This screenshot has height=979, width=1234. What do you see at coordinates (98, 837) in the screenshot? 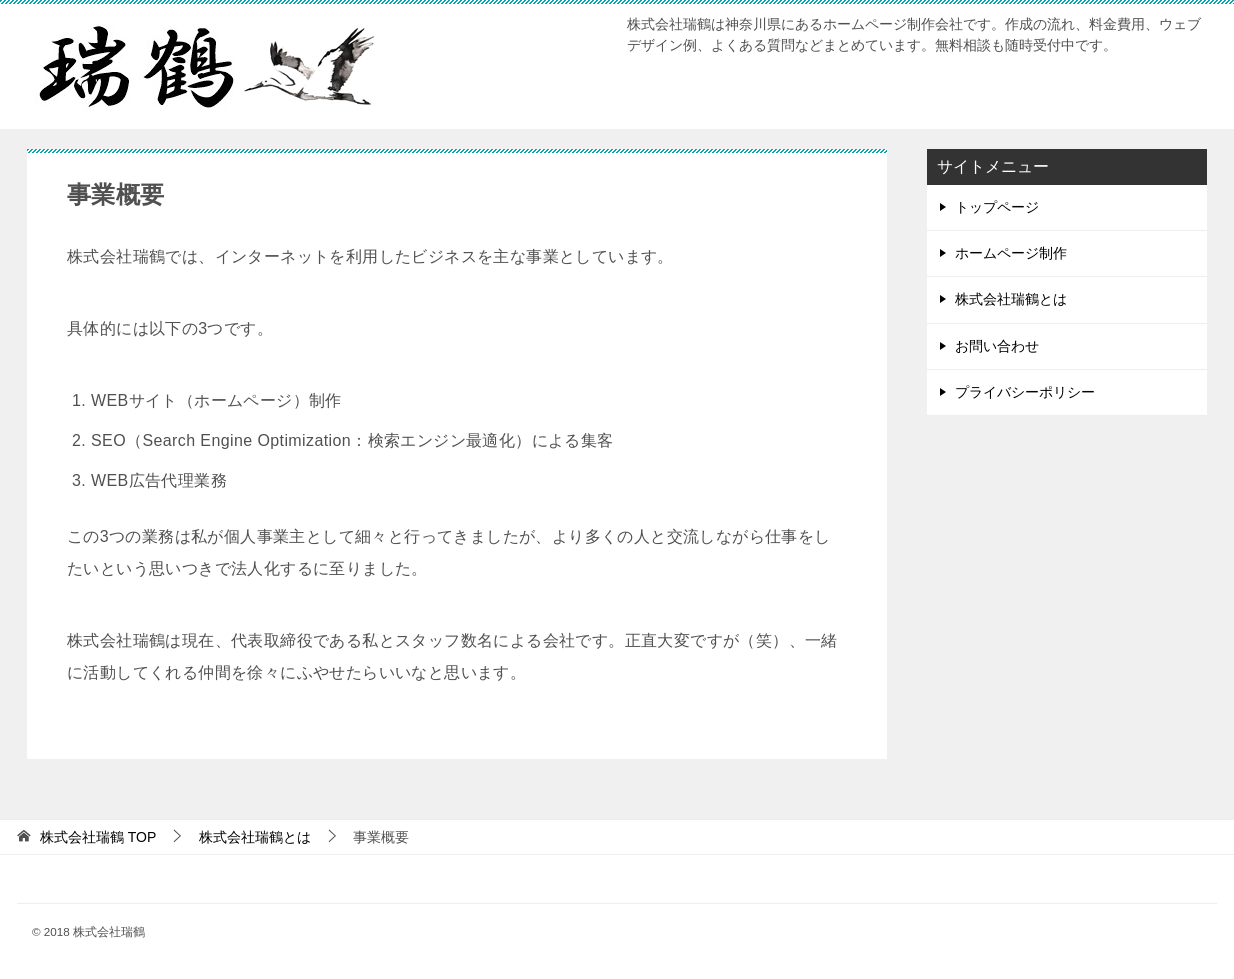
I see `TOP` at bounding box center [98, 837].